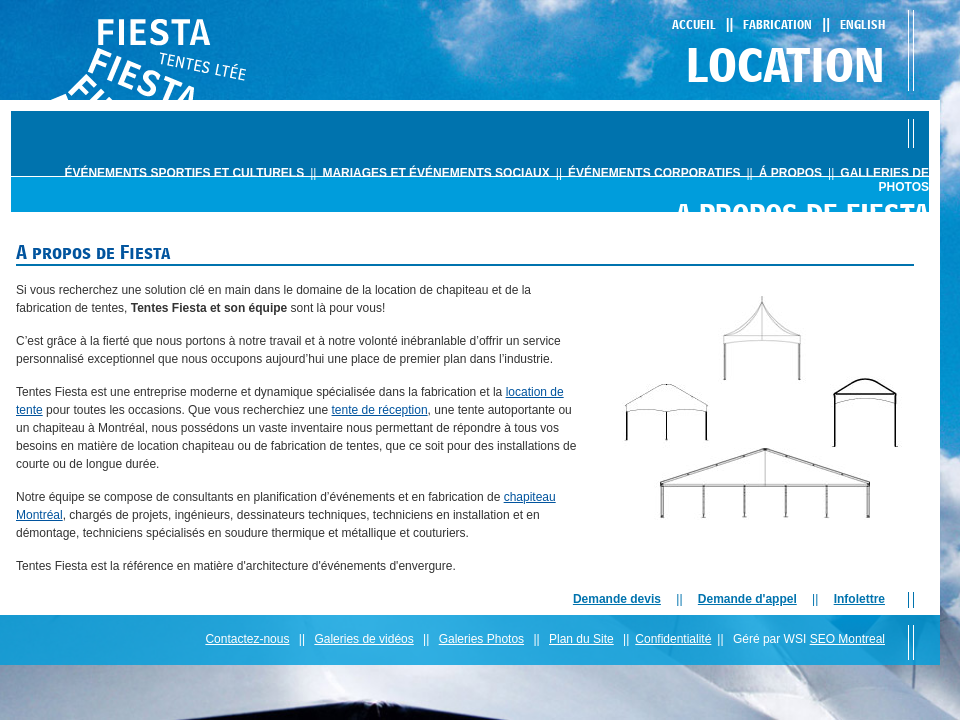 The height and width of the screenshot is (720, 960). Describe the element at coordinates (435, 173) in the screenshot. I see `mariages et ÉvÉnements sociaux` at that location.